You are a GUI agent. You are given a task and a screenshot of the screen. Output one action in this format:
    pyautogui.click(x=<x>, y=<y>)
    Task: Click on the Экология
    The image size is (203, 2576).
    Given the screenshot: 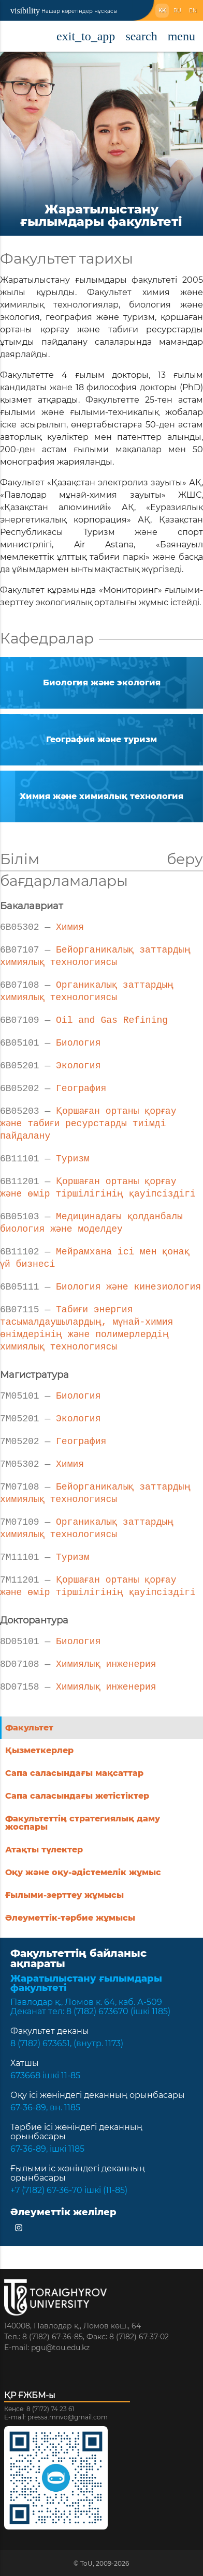 What is the action you would take?
    pyautogui.click(x=50, y=1065)
    